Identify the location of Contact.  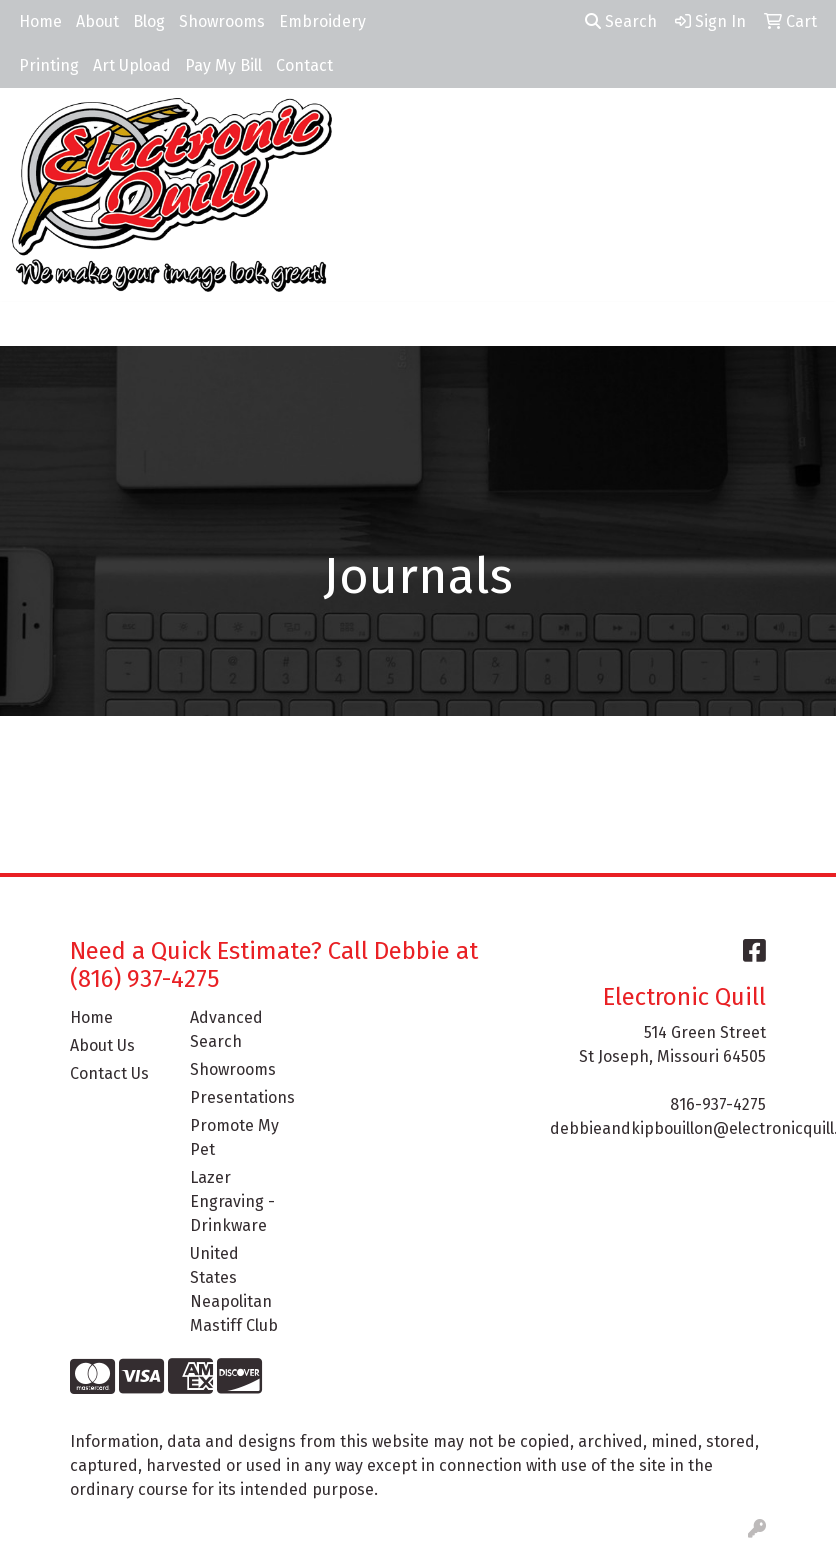
(304, 65).